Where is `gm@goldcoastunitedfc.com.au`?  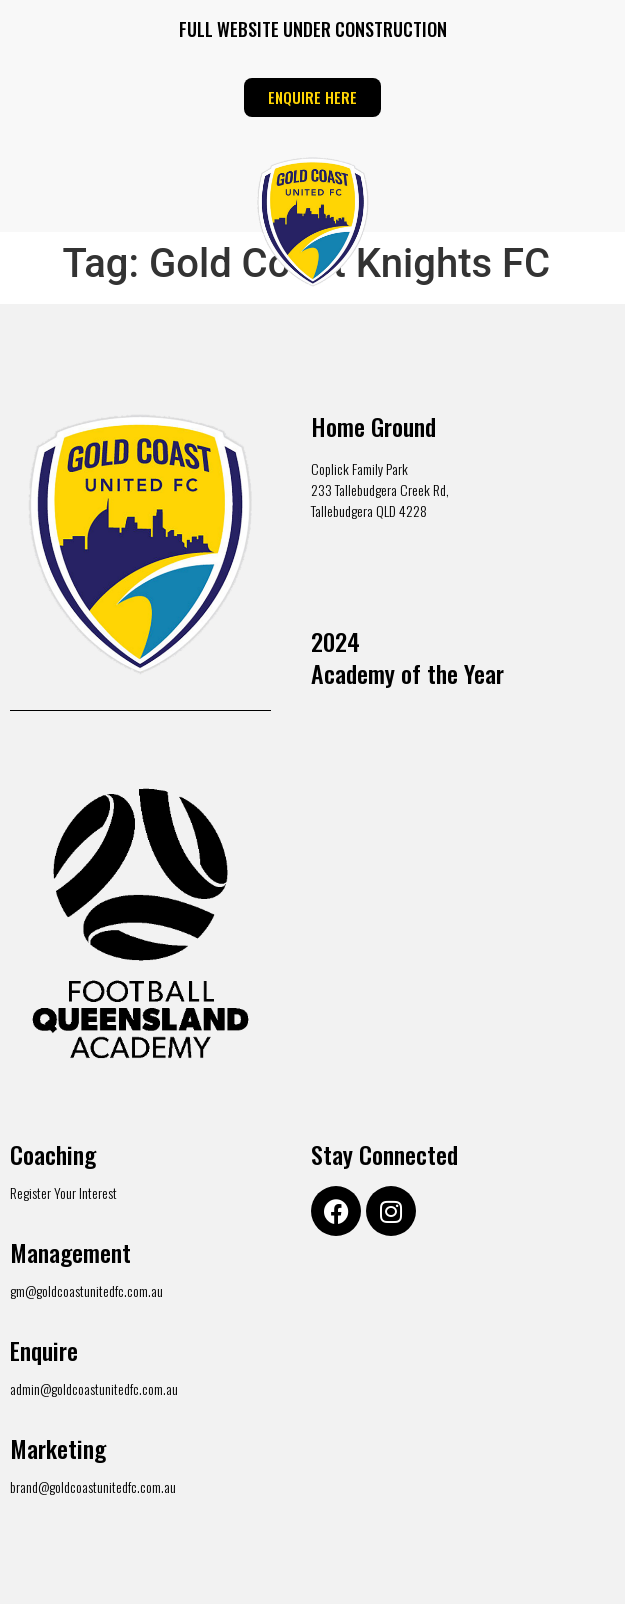
gm@goldcoastunitedfc.com.au is located at coordinates (86, 1290).